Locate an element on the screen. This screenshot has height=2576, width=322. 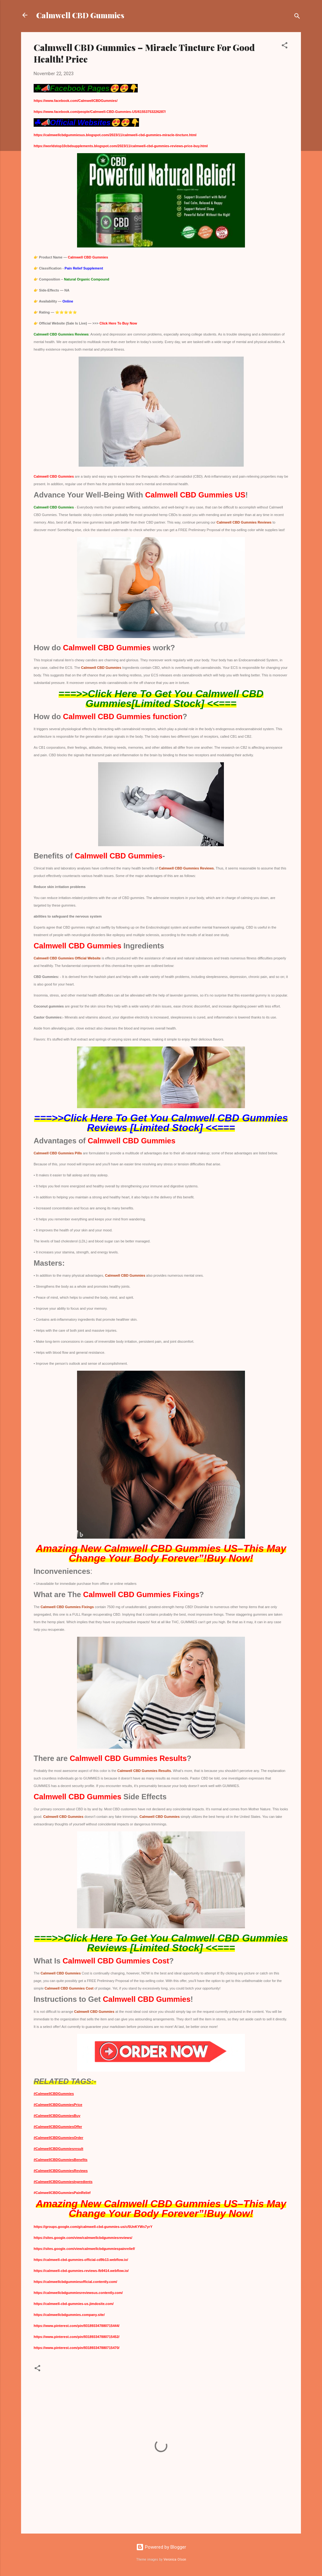
https://calmwellcbdgummiesofficial.contently.com/ is located at coordinates (75, 2282).